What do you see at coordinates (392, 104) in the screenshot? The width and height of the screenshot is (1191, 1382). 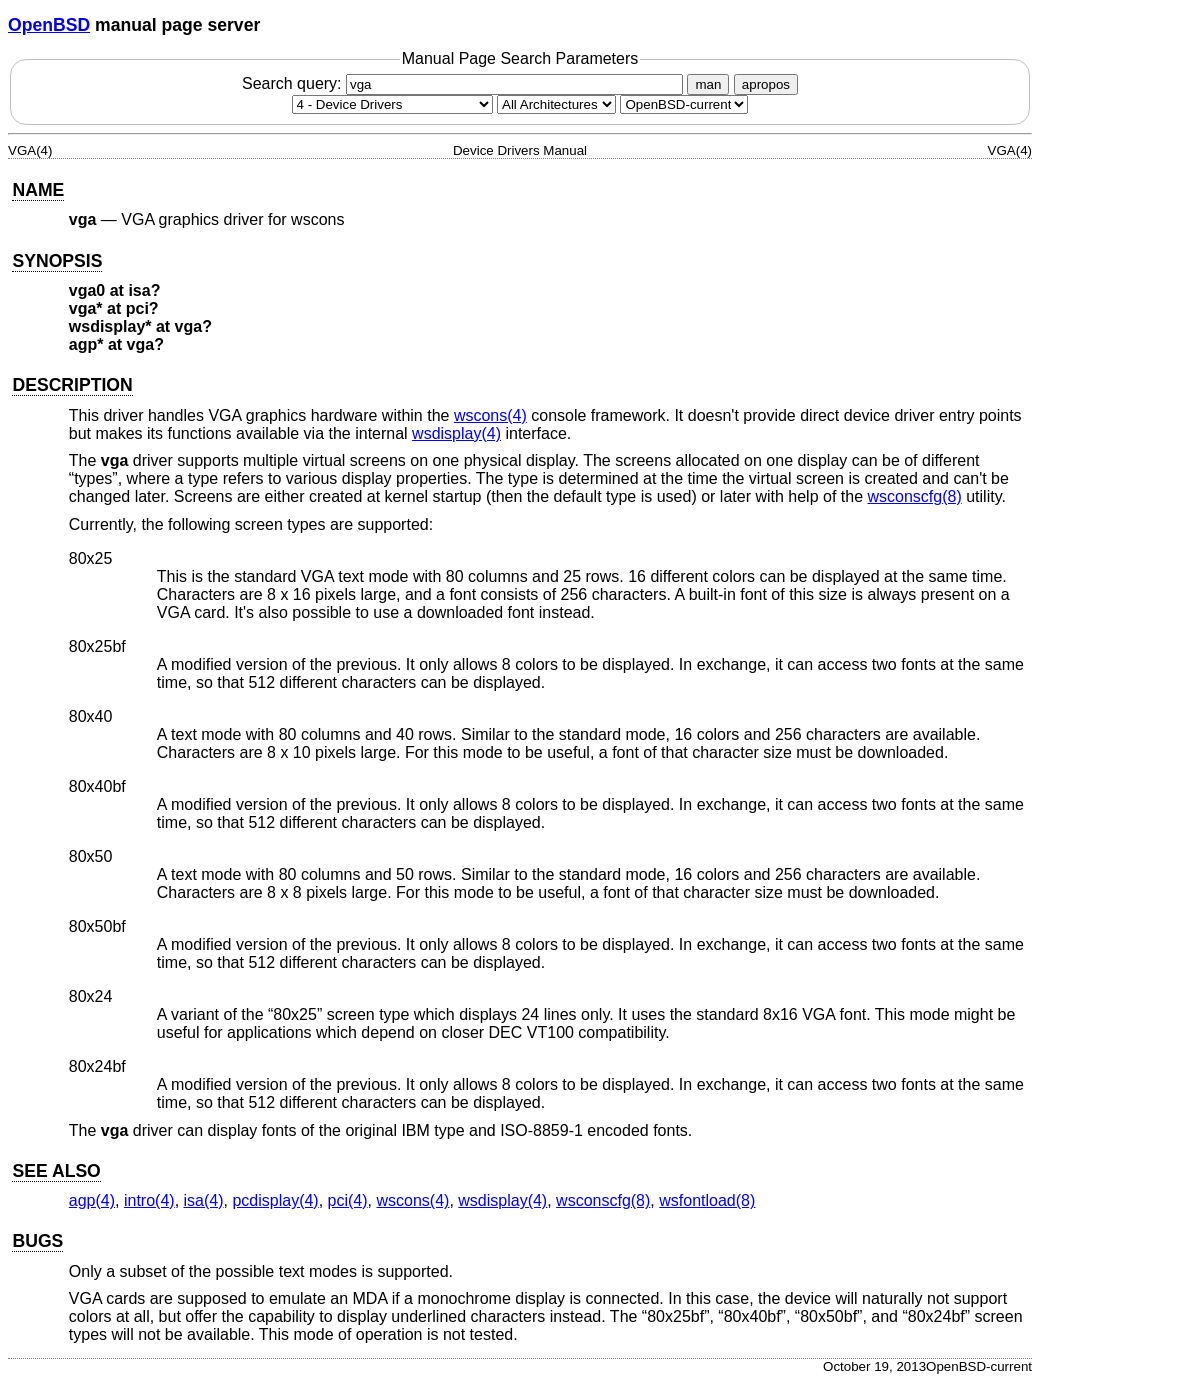 I see `[Manual section]` at bounding box center [392, 104].